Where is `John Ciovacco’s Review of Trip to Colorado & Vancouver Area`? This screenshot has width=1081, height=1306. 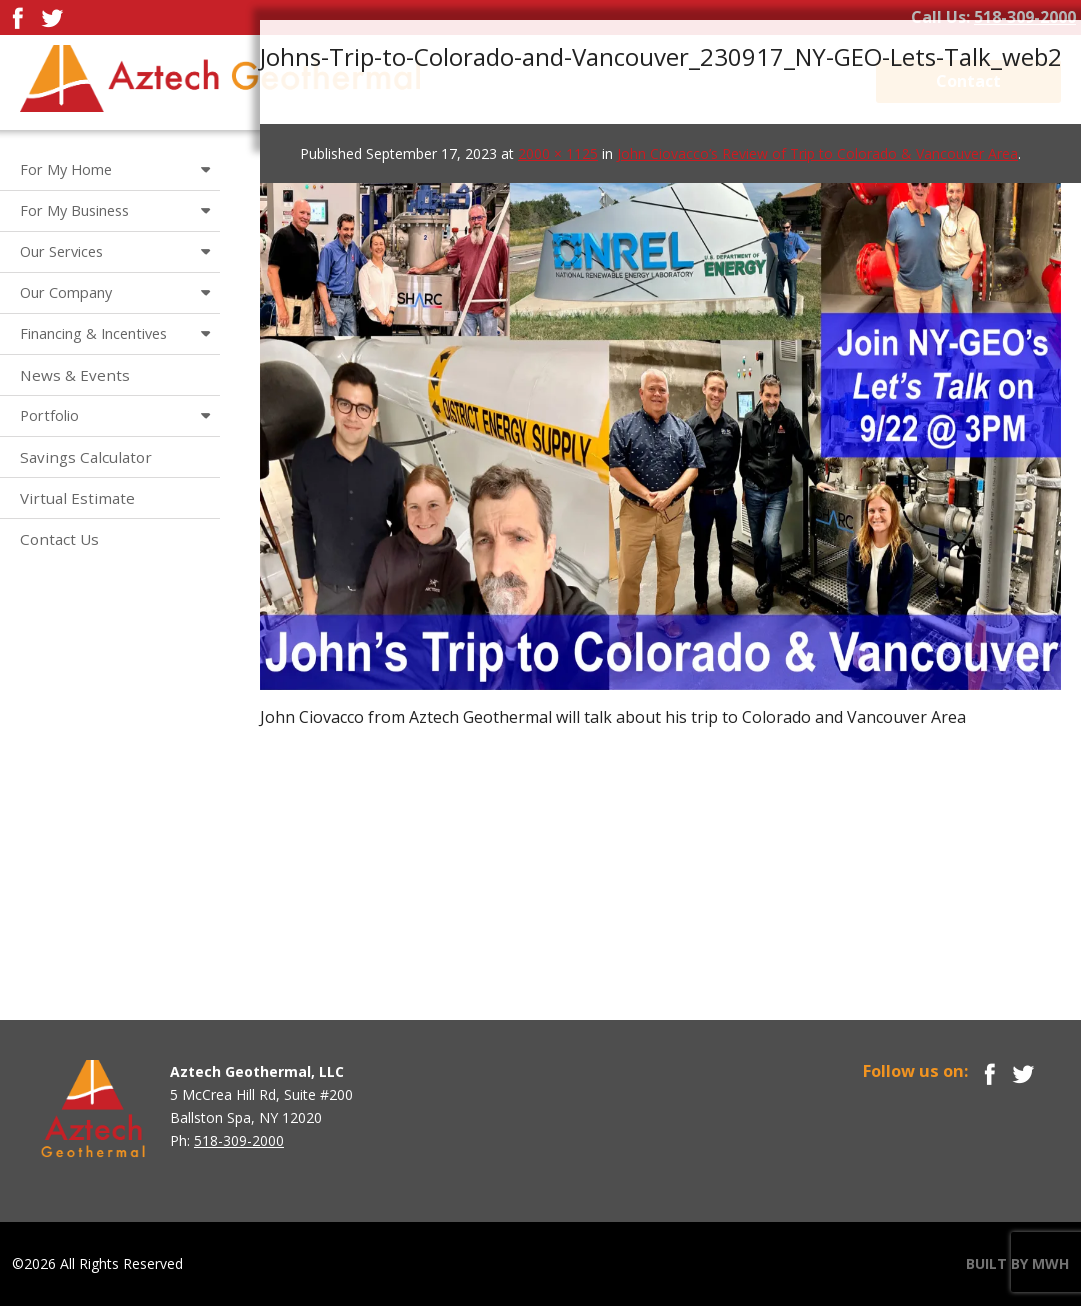 John Ciovacco’s Review of Trip to Colorado & Vancouver Area is located at coordinates (817, 153).